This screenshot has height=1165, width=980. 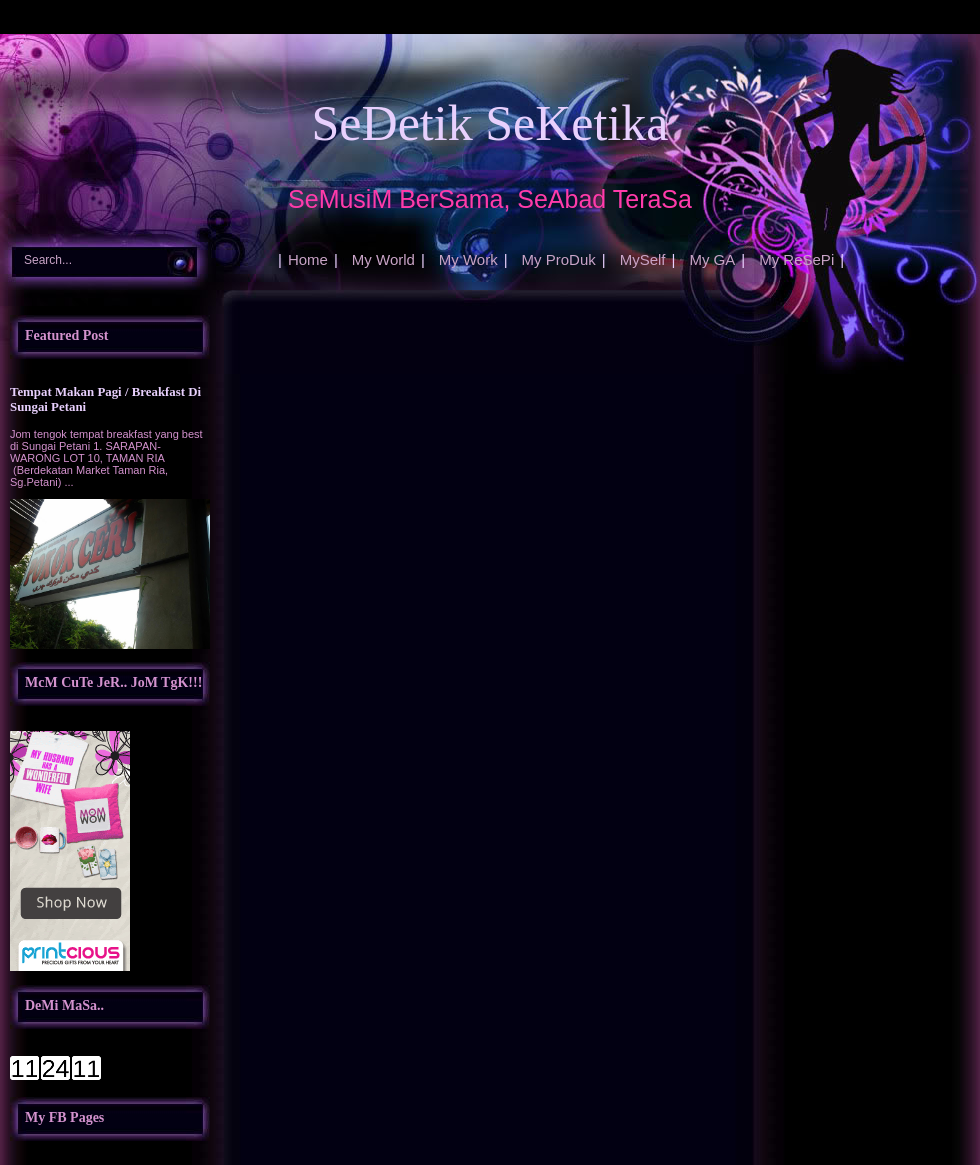 What do you see at coordinates (490, 123) in the screenshot?
I see `SeDetik SeKetika` at bounding box center [490, 123].